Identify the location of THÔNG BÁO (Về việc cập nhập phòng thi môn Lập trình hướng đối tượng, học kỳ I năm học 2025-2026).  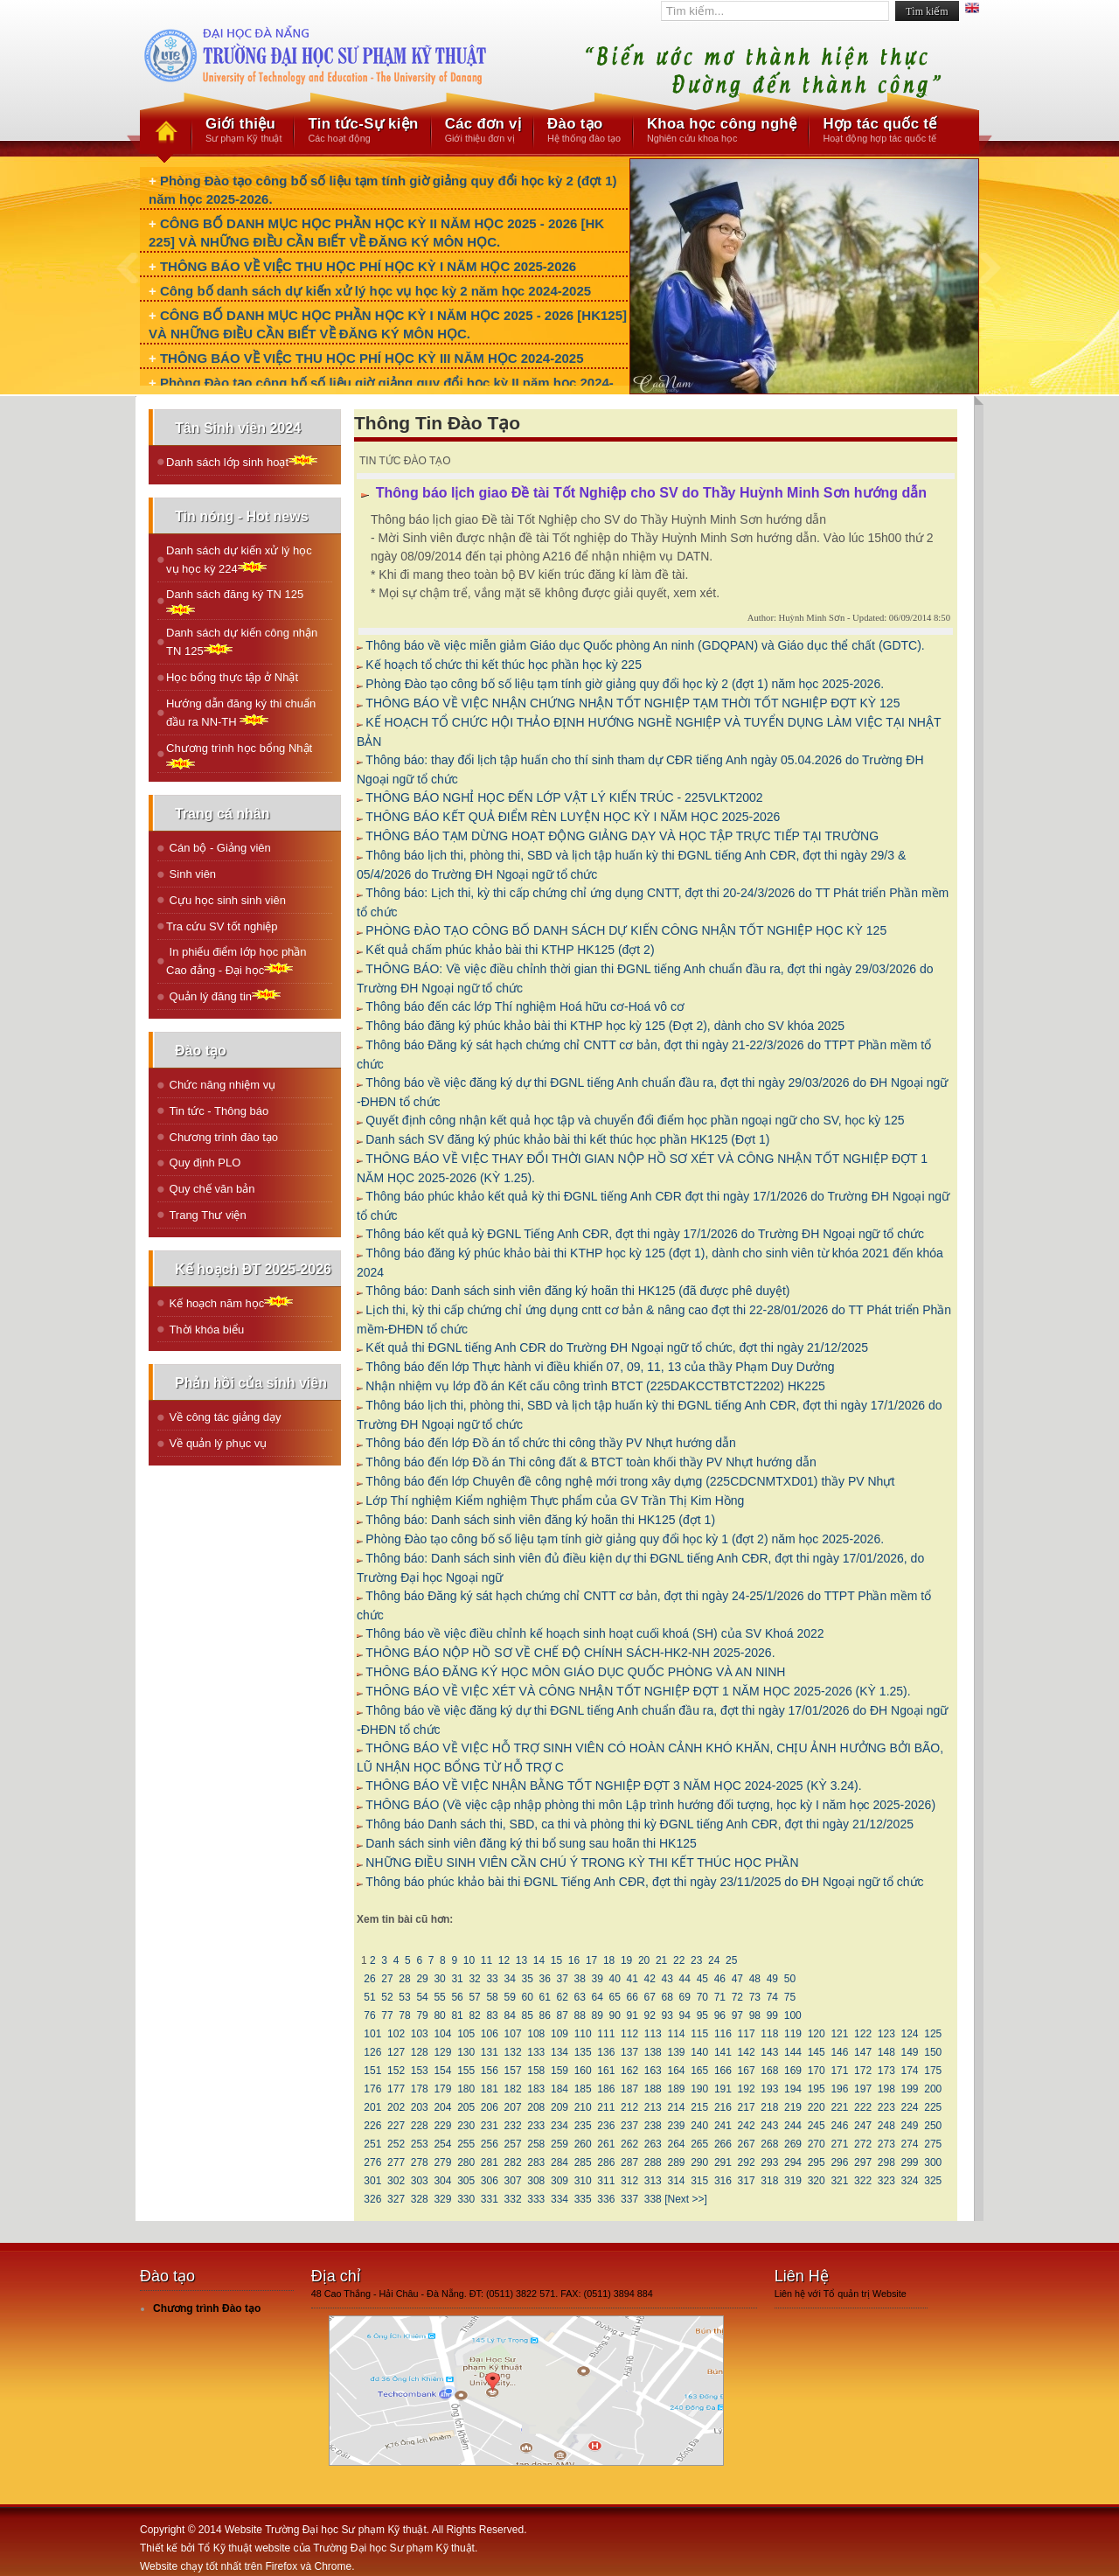
(650, 1805).